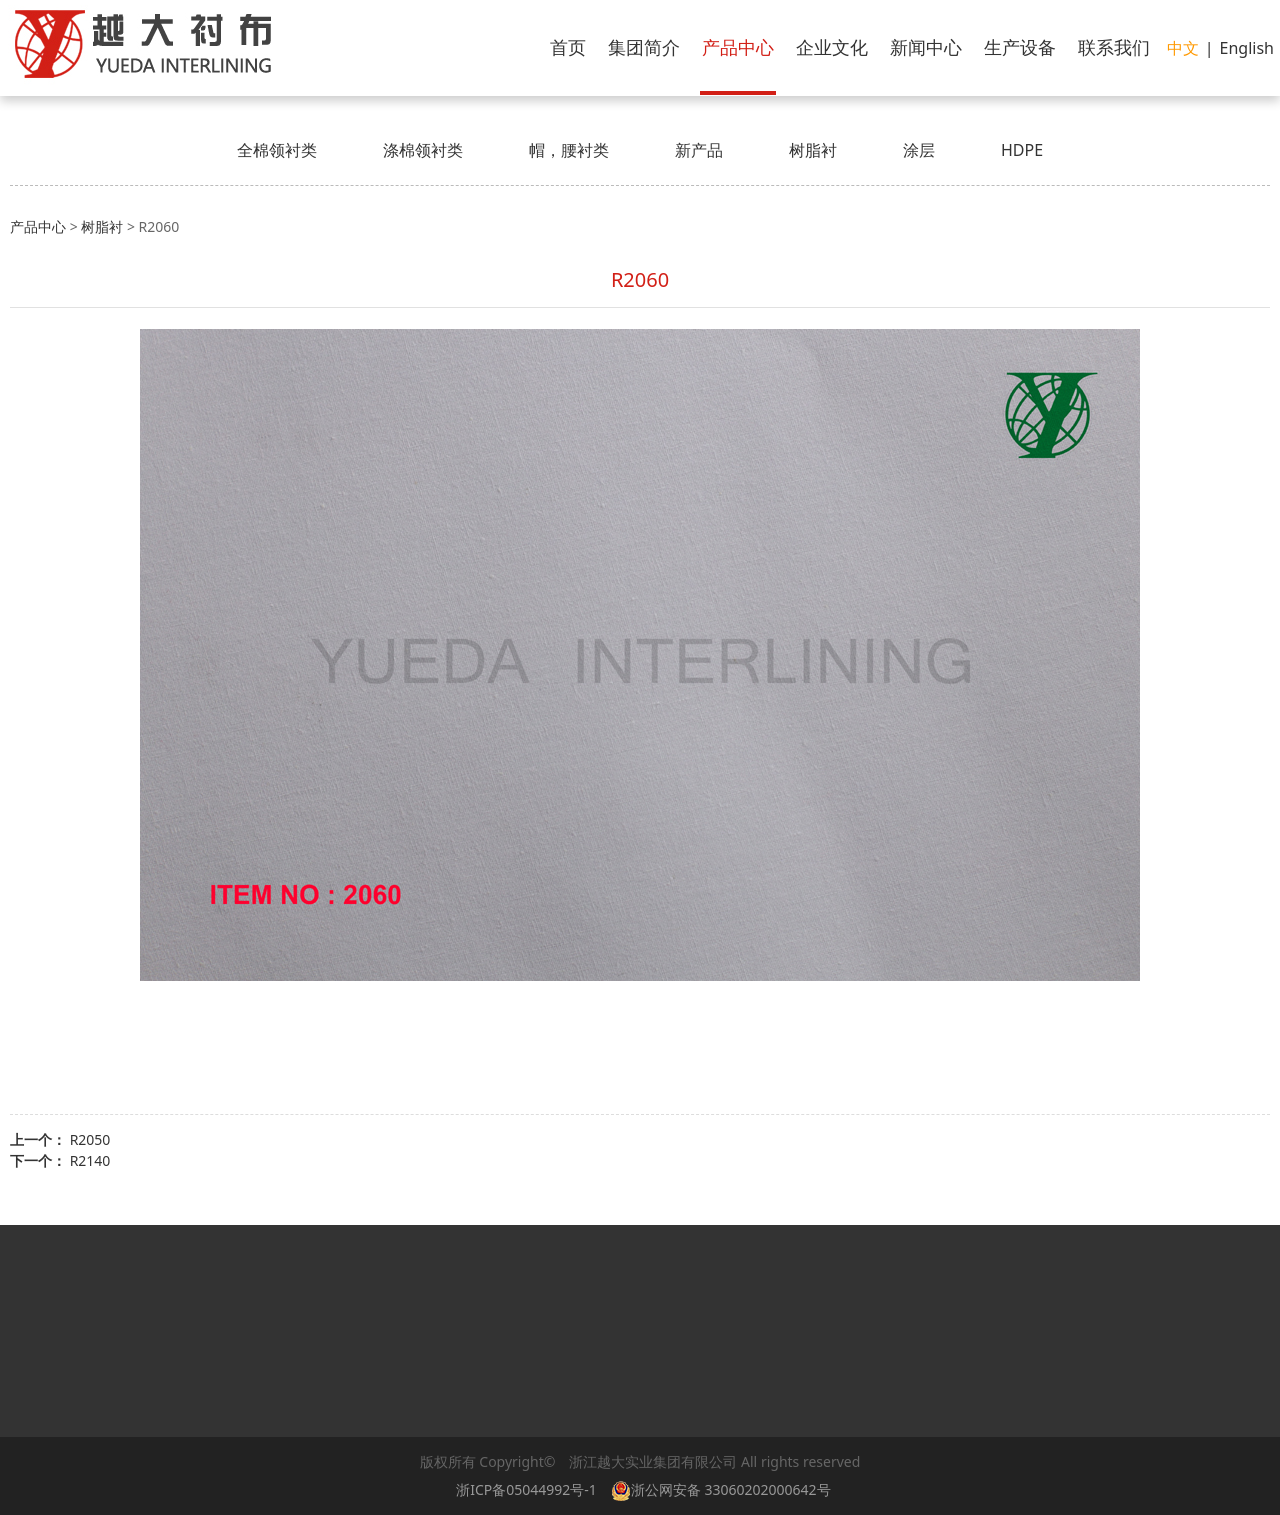 Image resolution: width=1280 pixels, height=1515 pixels. I want to click on 浙ICP备05044992号-1, so click(526, 1489).